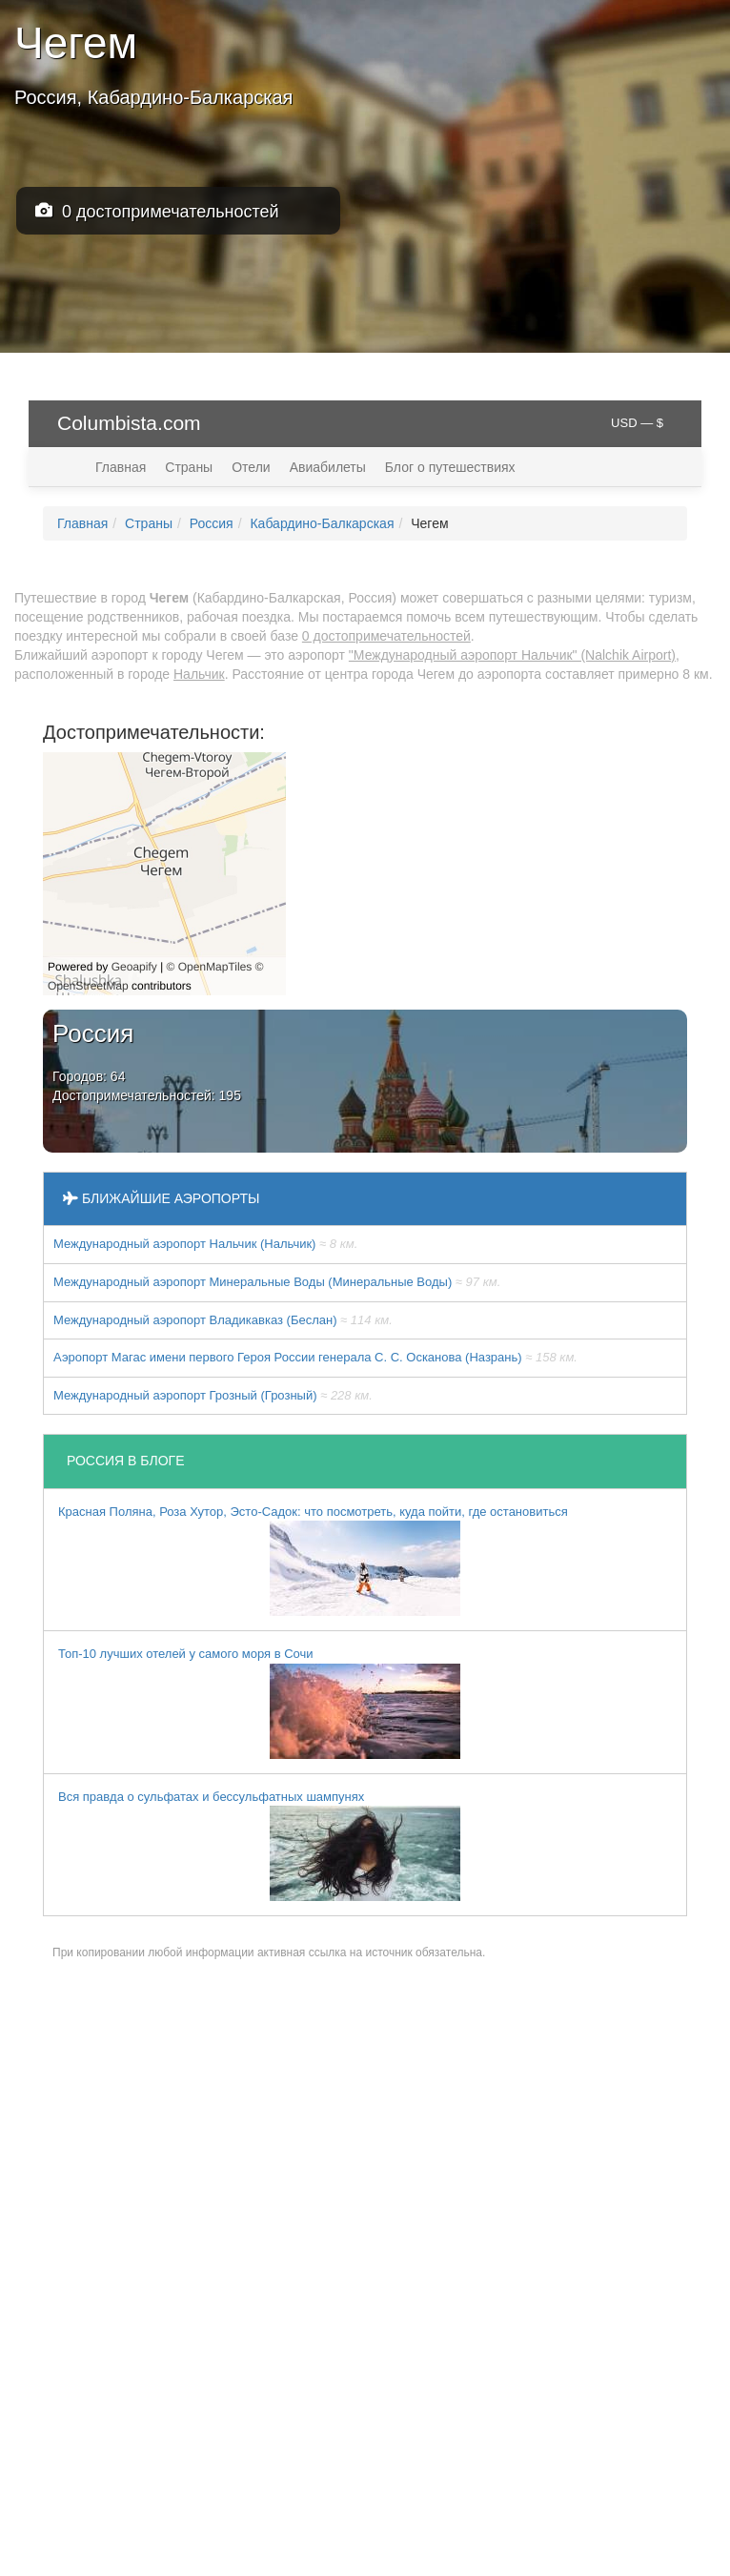 The height and width of the screenshot is (2576, 730). Describe the element at coordinates (211, 523) in the screenshot. I see `Россия` at that location.